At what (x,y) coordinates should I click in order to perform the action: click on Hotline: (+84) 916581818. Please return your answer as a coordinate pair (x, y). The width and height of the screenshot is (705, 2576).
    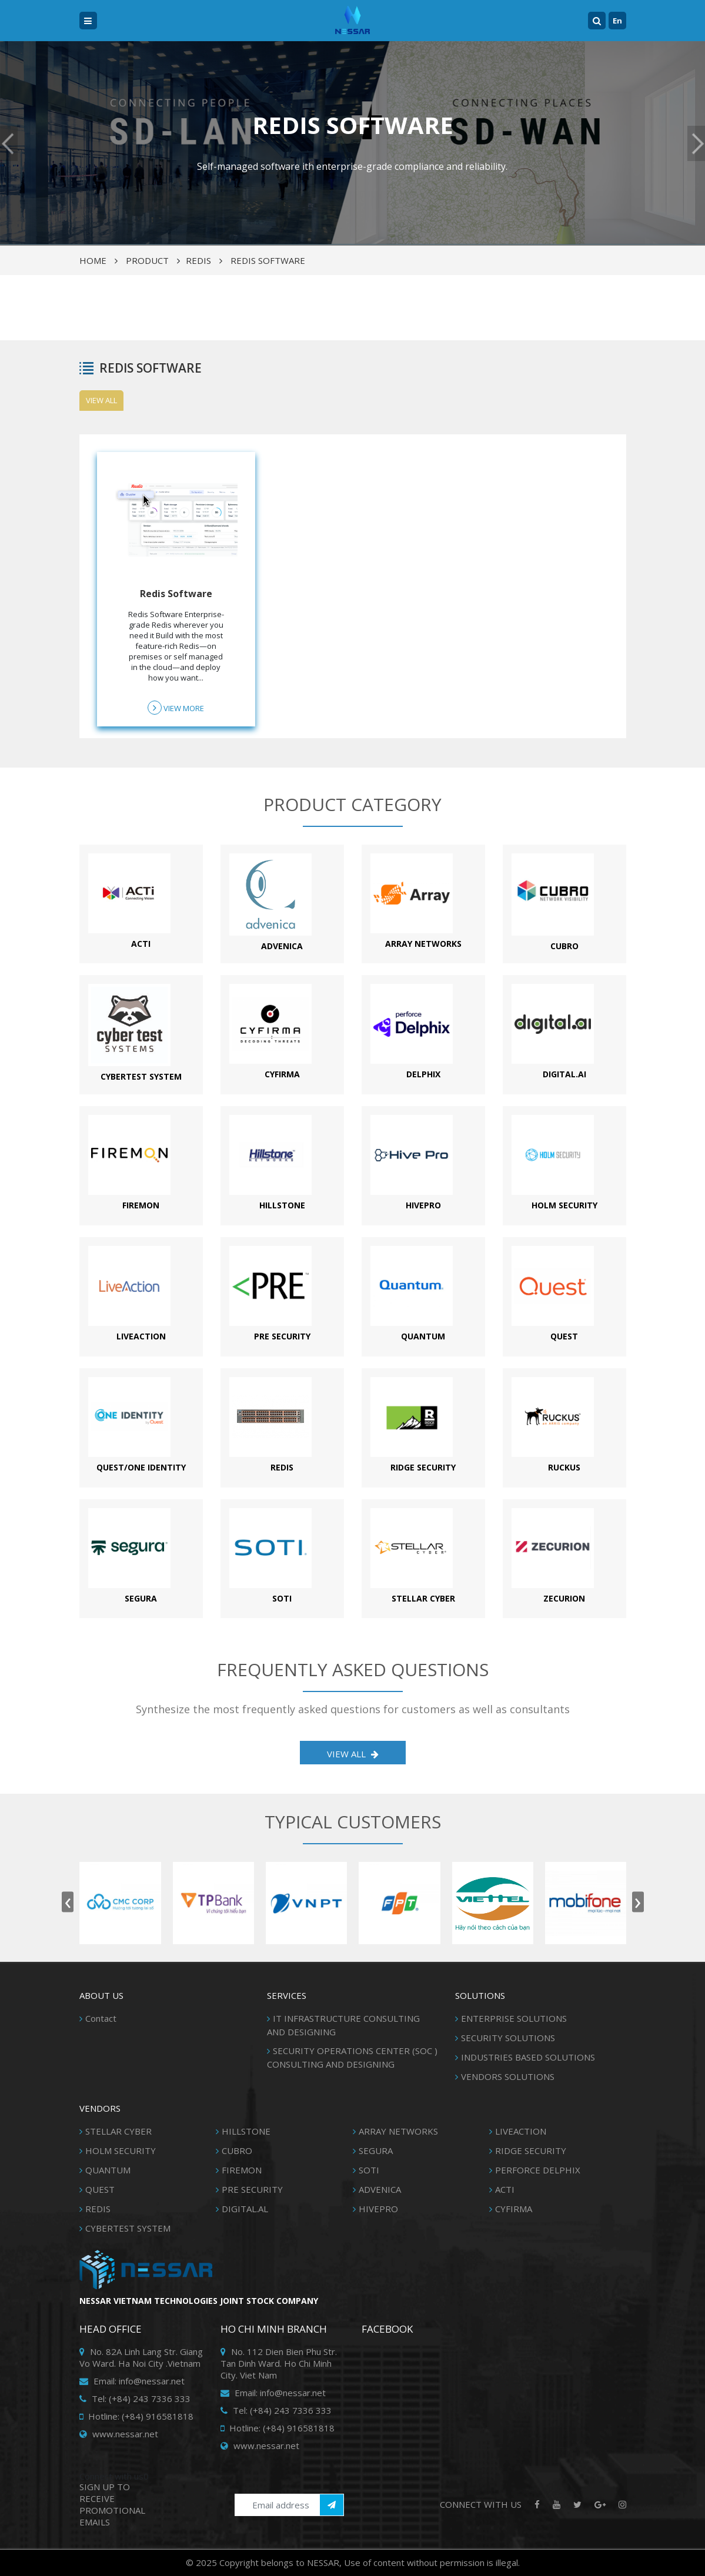
    Looking at the image, I should click on (136, 2416).